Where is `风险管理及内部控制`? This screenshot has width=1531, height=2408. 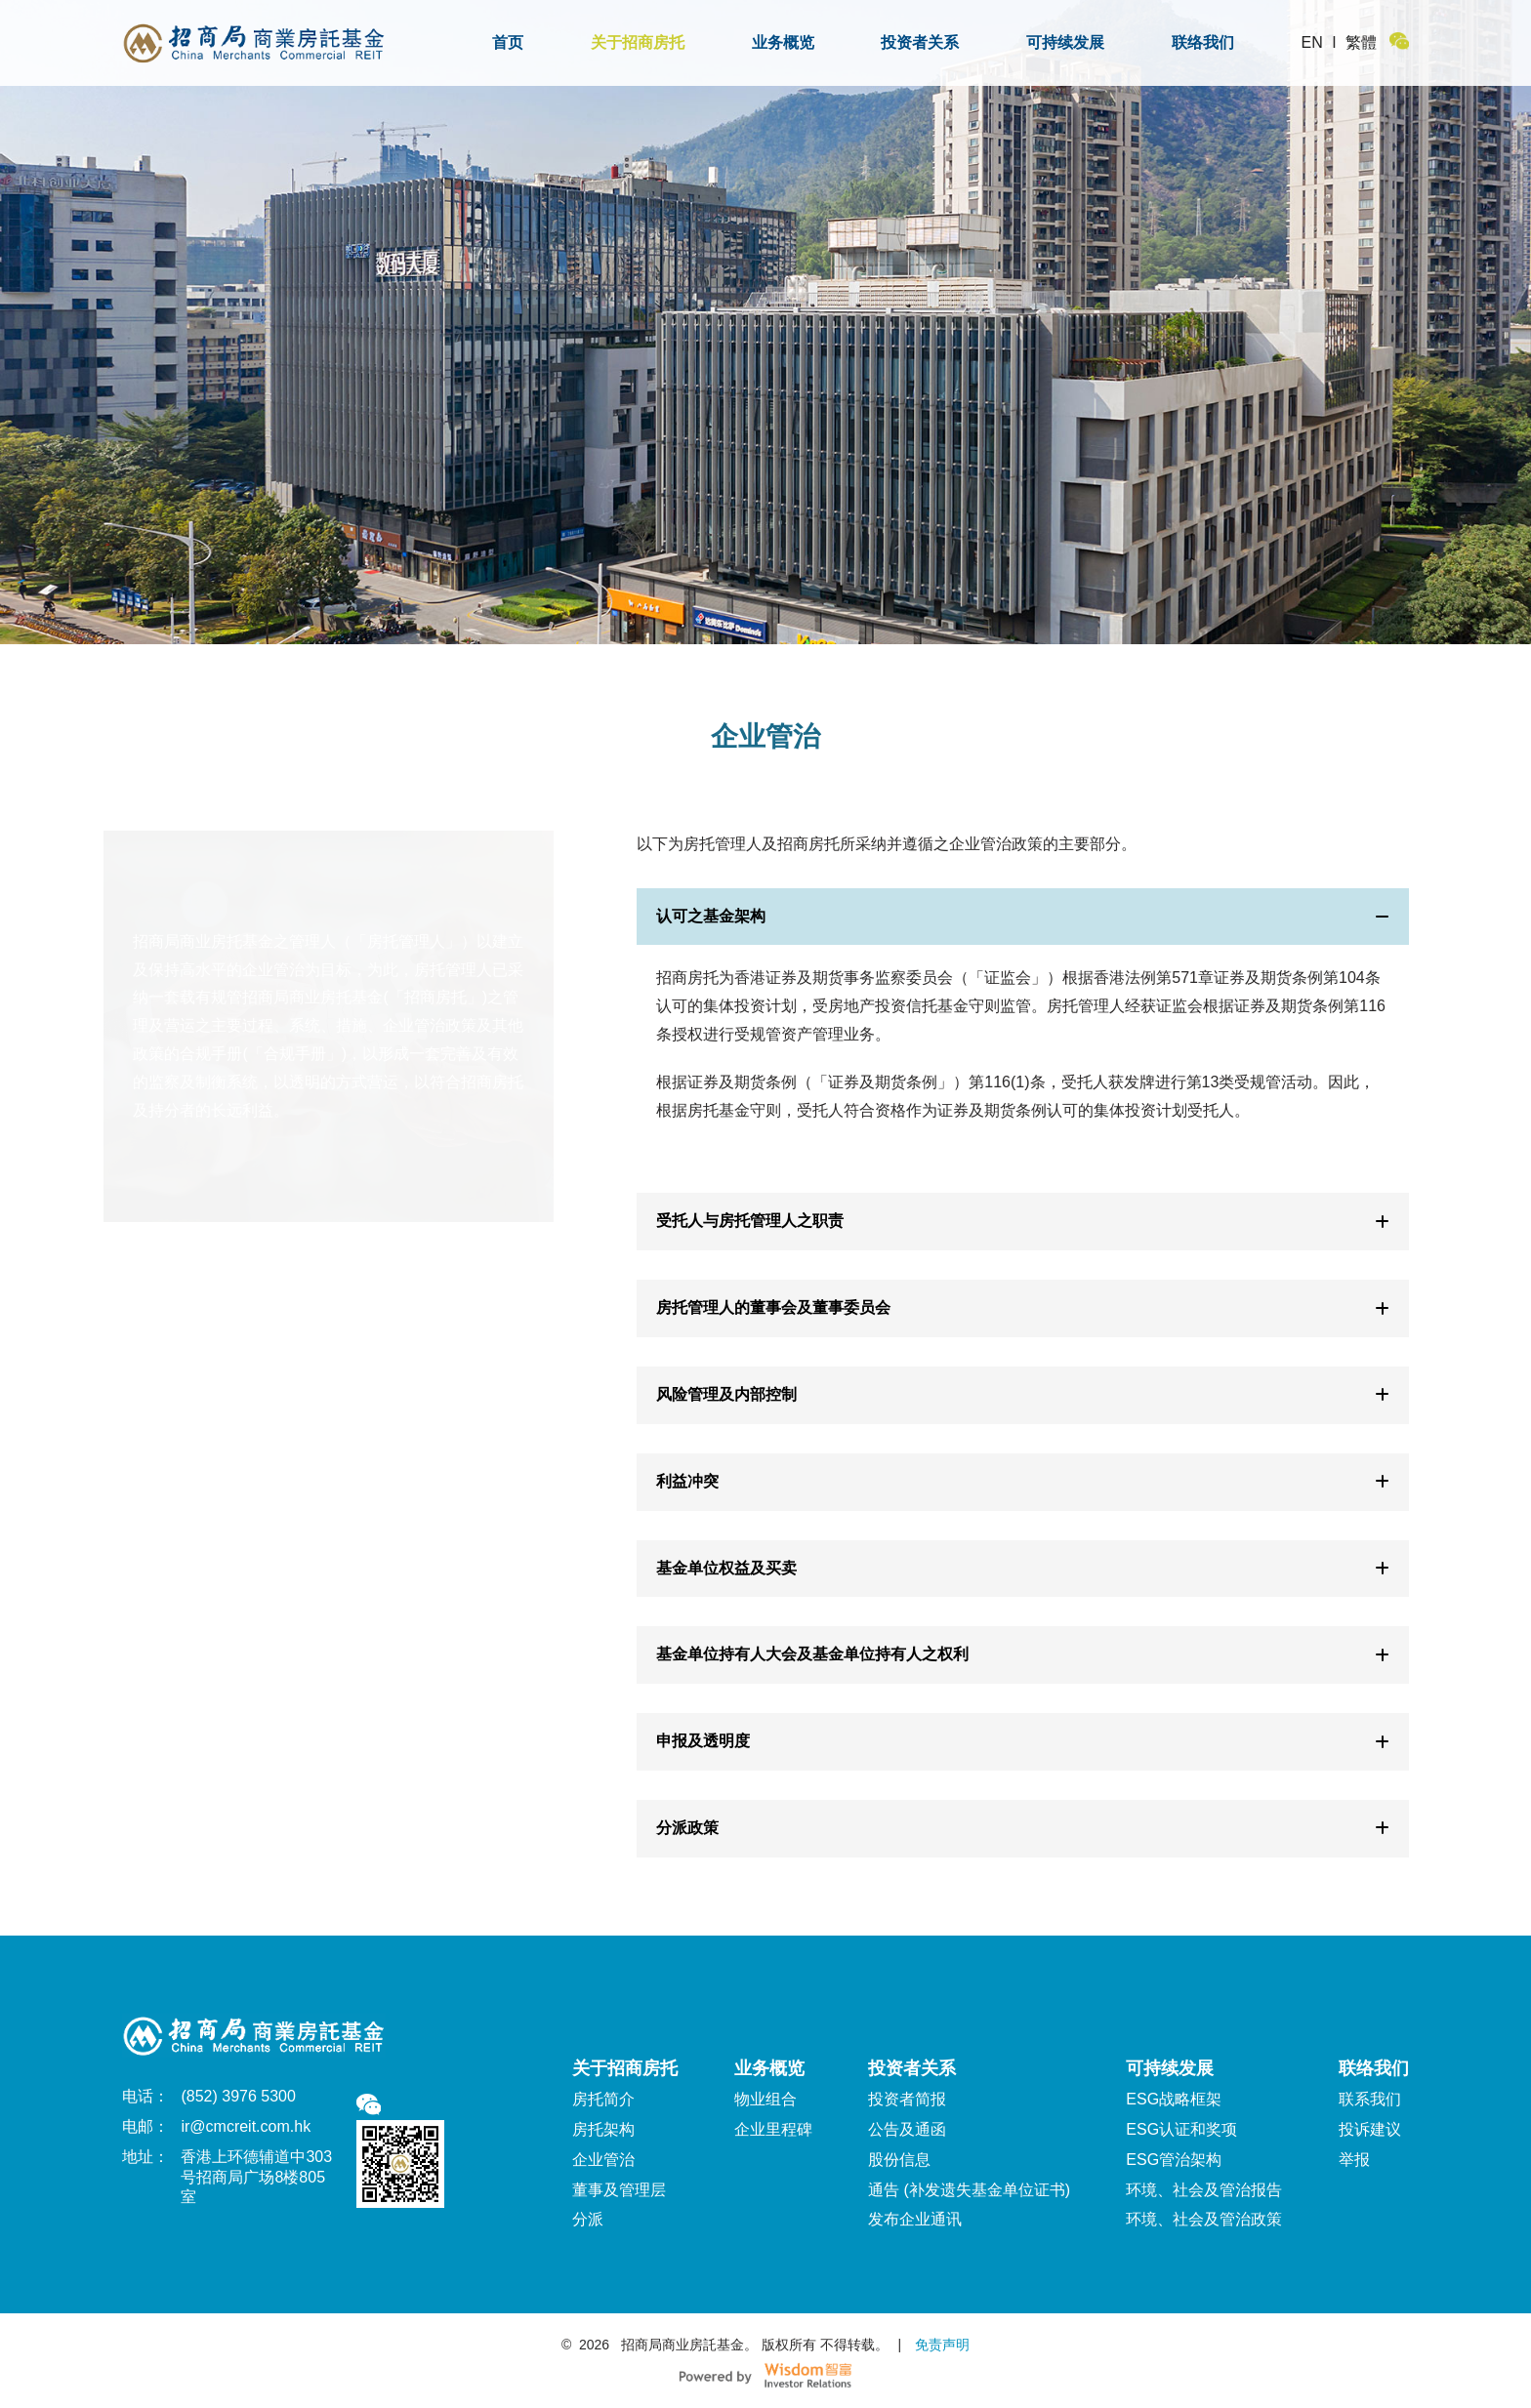 风险管理及内部控制 is located at coordinates (1022, 1394).